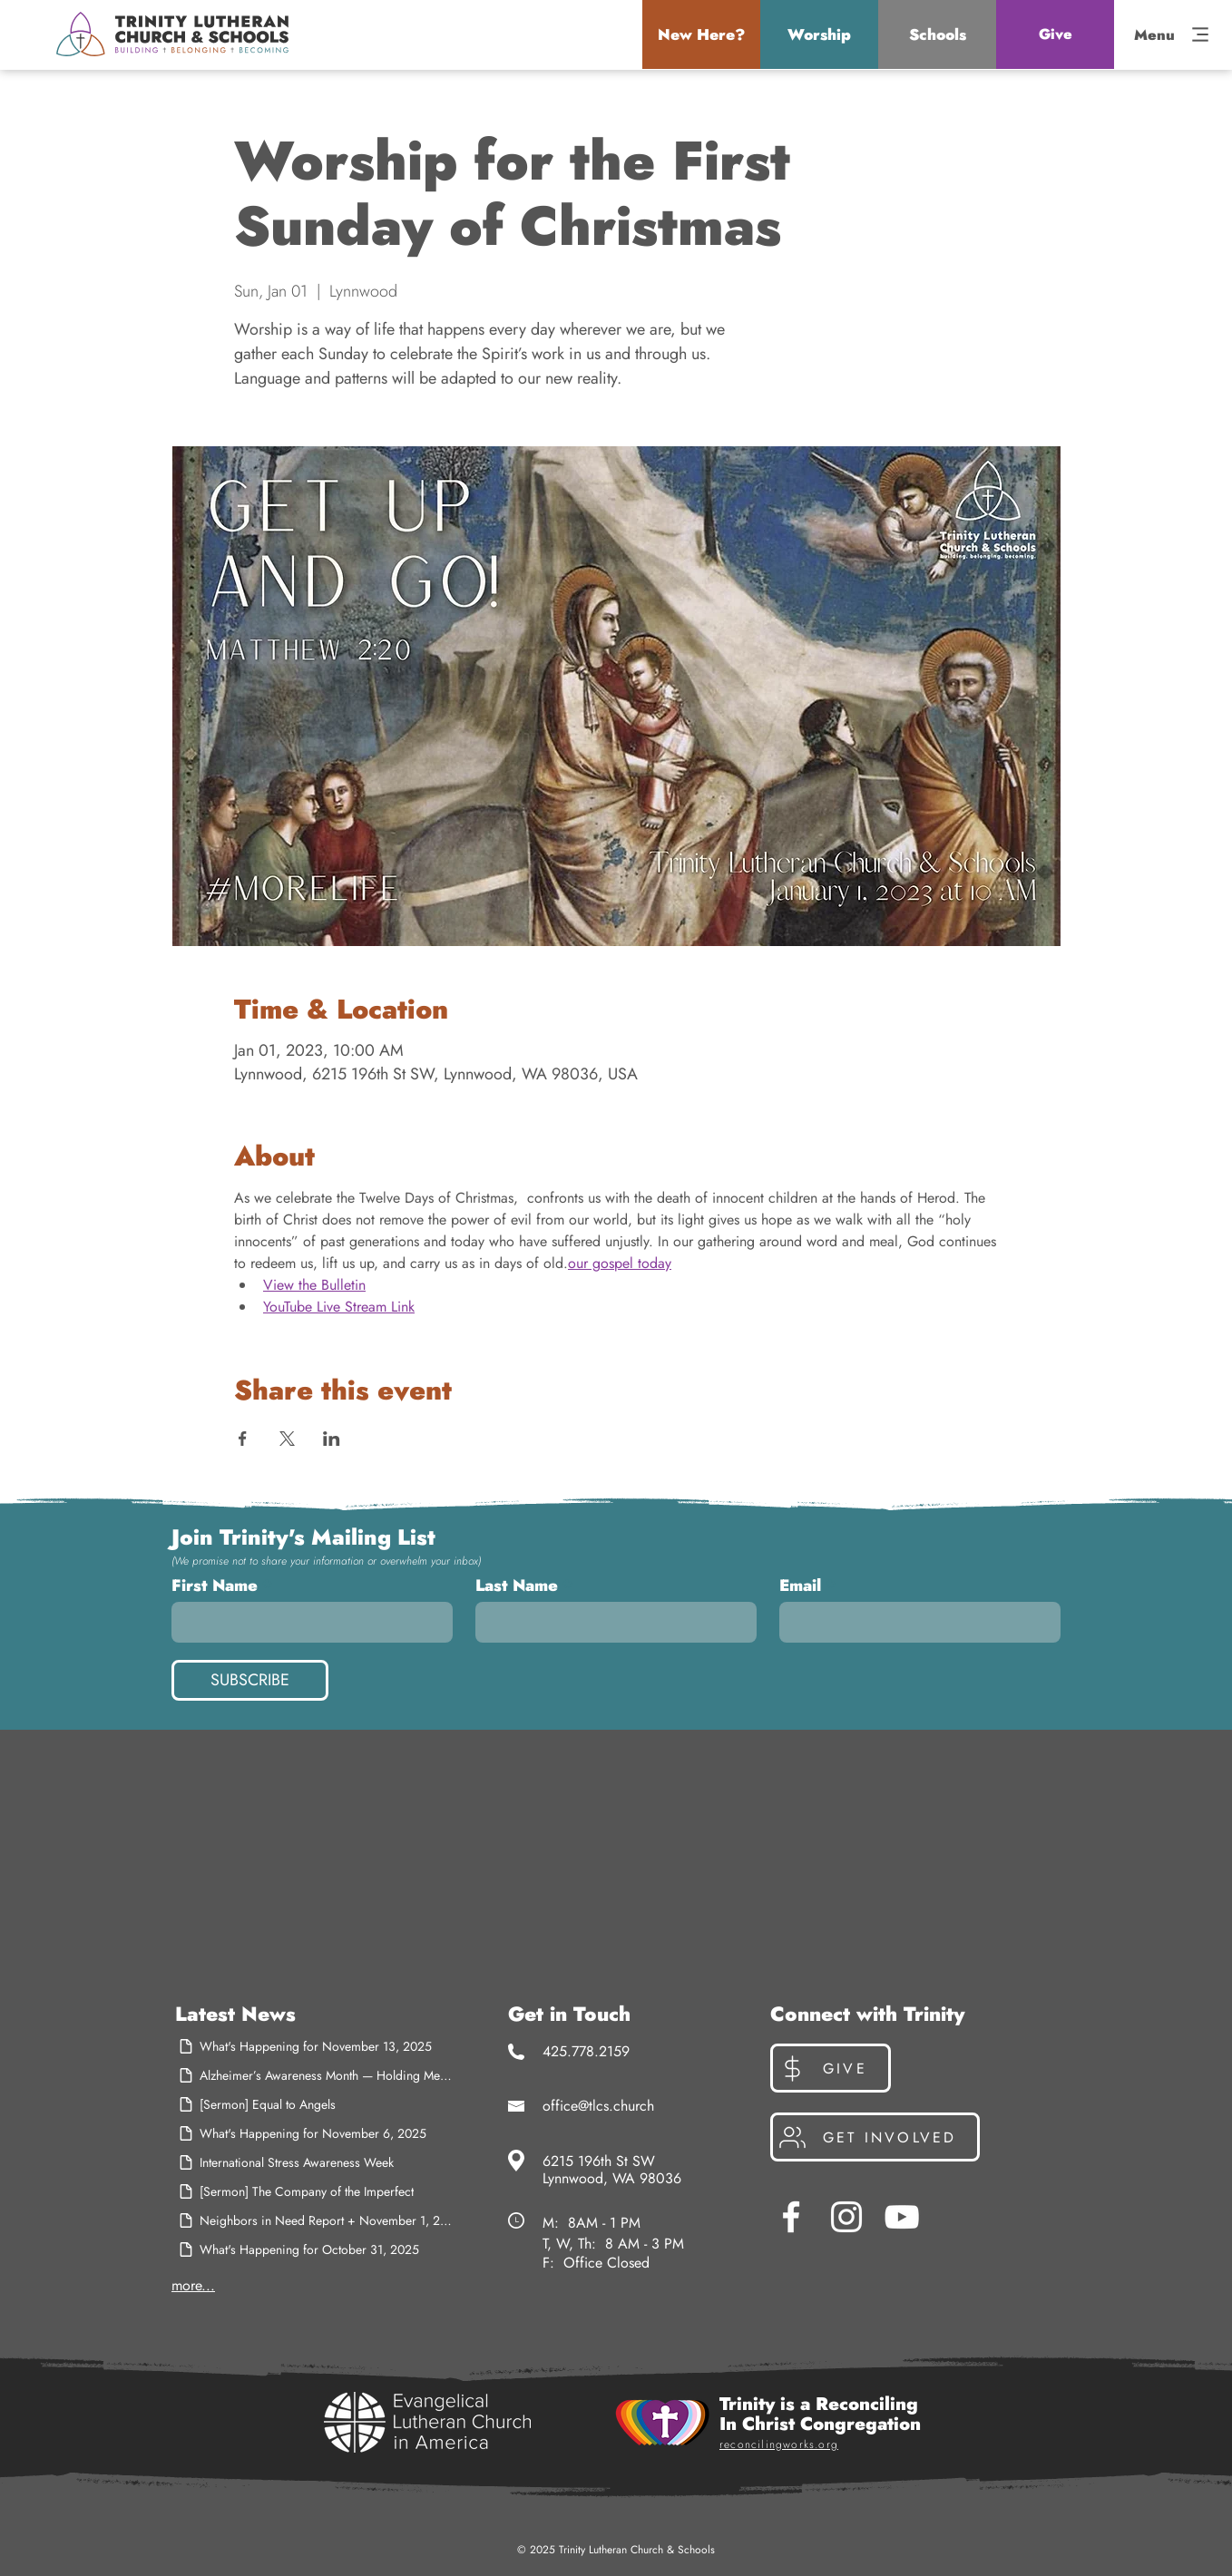 The image size is (1232, 2576). Describe the element at coordinates (287, 1438) in the screenshot. I see `[Share event on X]` at that location.